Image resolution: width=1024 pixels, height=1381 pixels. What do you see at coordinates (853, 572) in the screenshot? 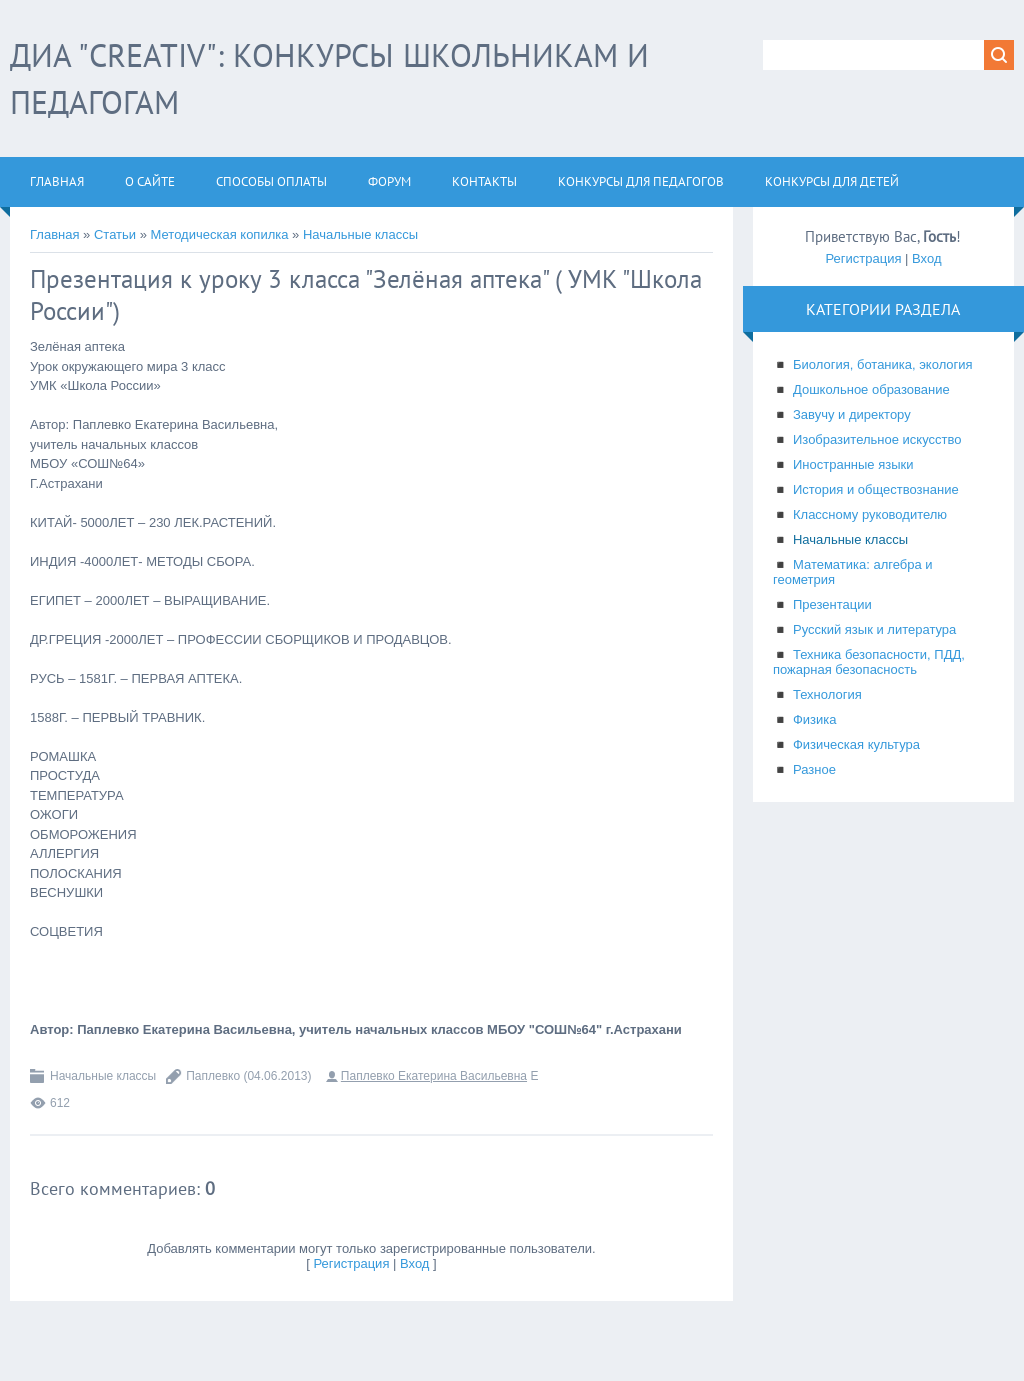
I see `Математика: алгебра и геометрия` at bounding box center [853, 572].